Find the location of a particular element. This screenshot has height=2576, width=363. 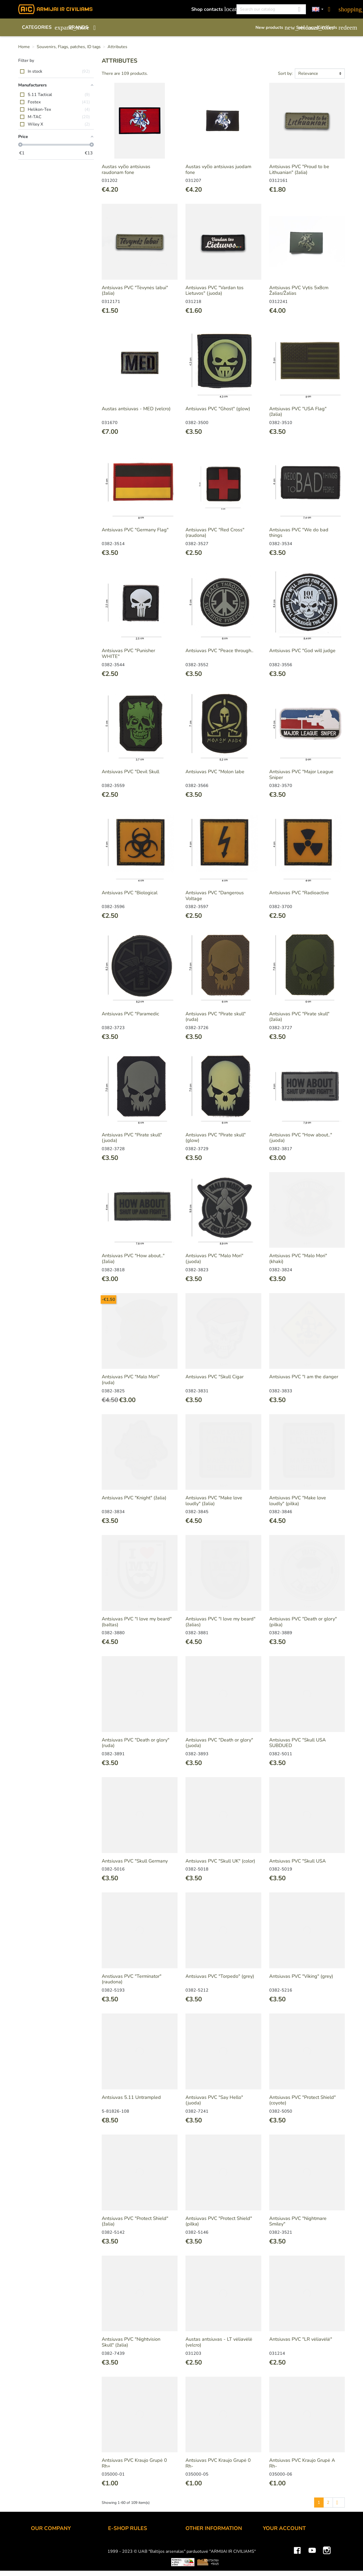

Wholesale B2B is located at coordinates (48, 2558).